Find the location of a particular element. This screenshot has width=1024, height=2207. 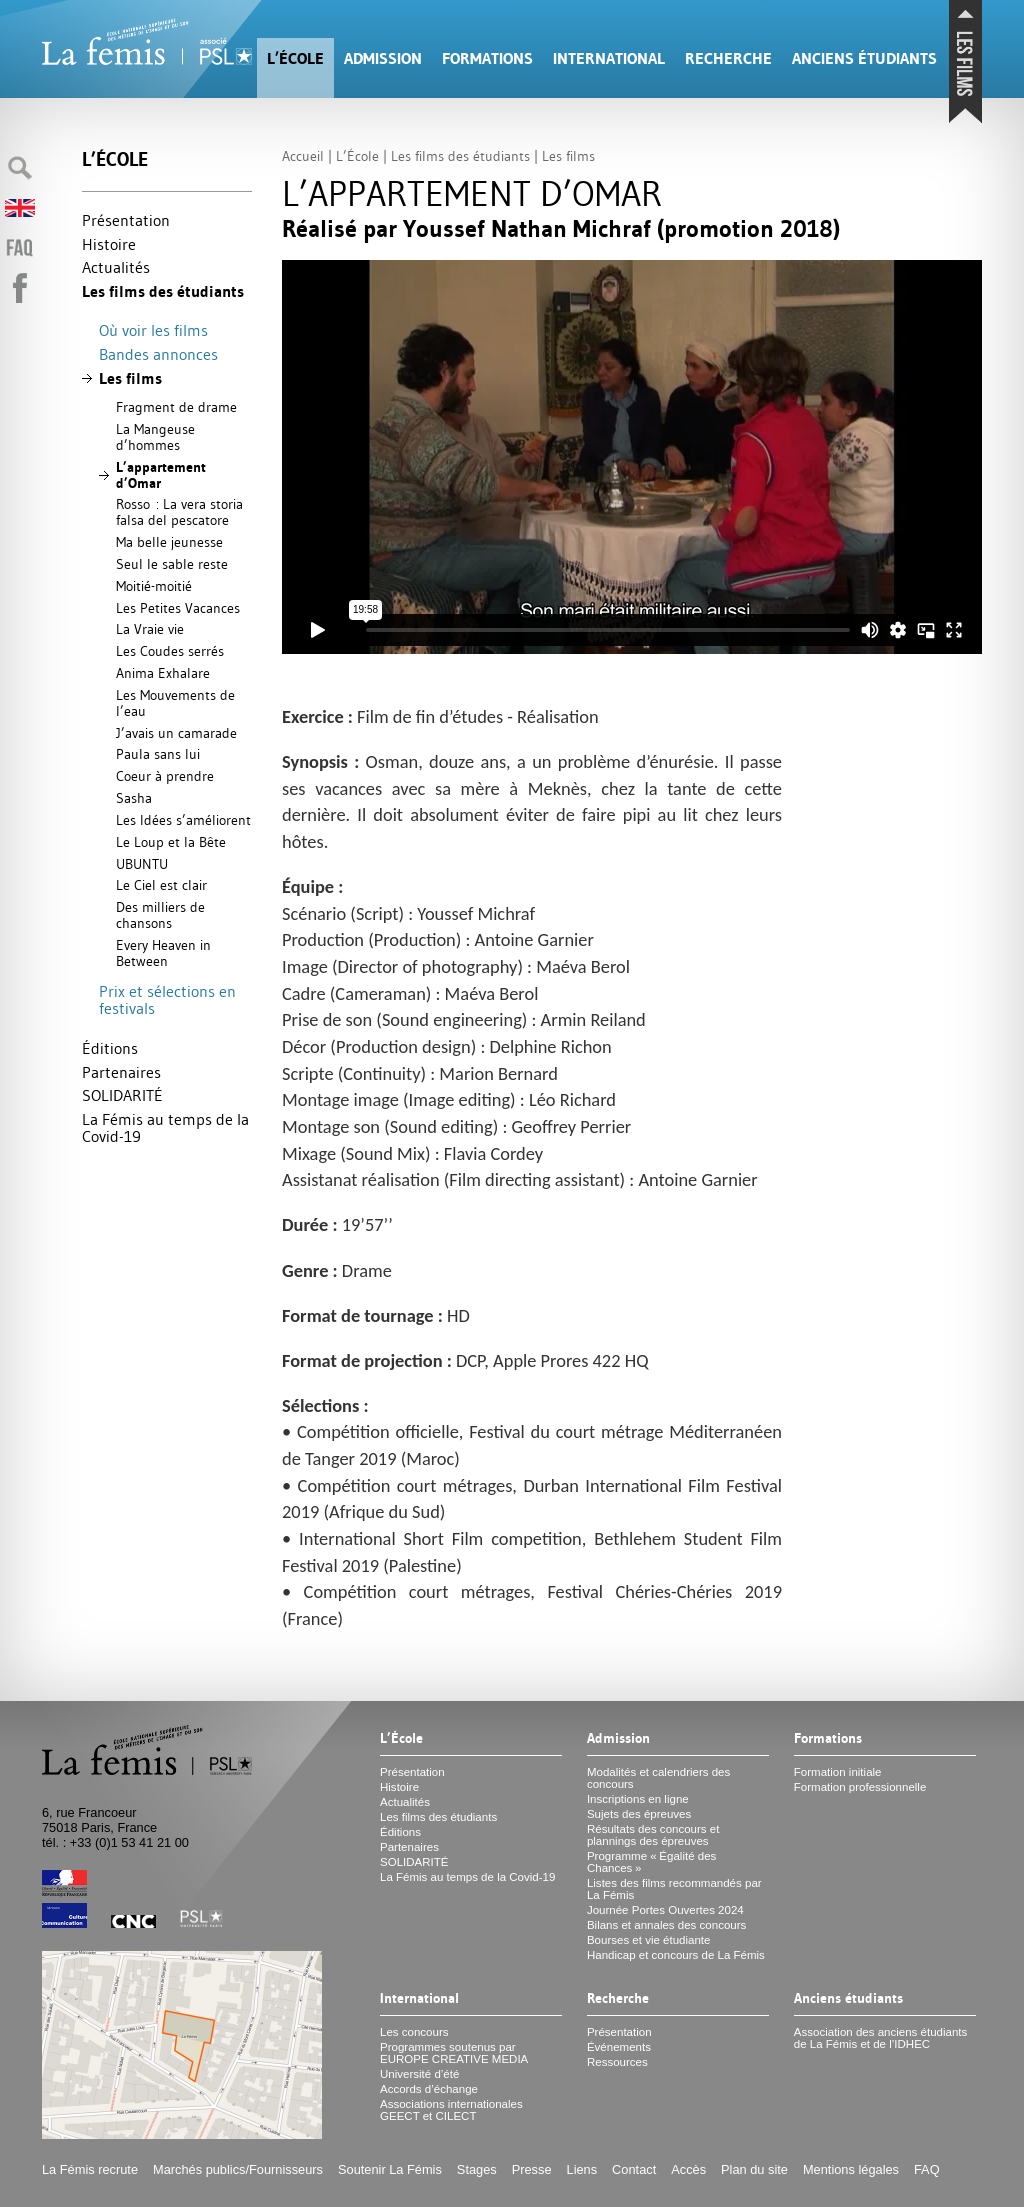

Anciens étudiants is located at coordinates (864, 58).